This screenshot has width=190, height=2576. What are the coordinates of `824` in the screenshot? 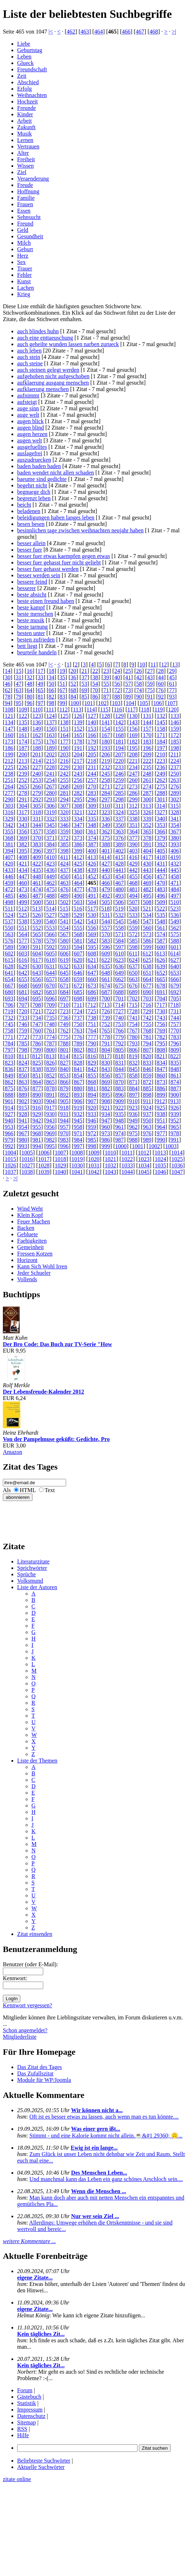 It's located at (23, 1063).